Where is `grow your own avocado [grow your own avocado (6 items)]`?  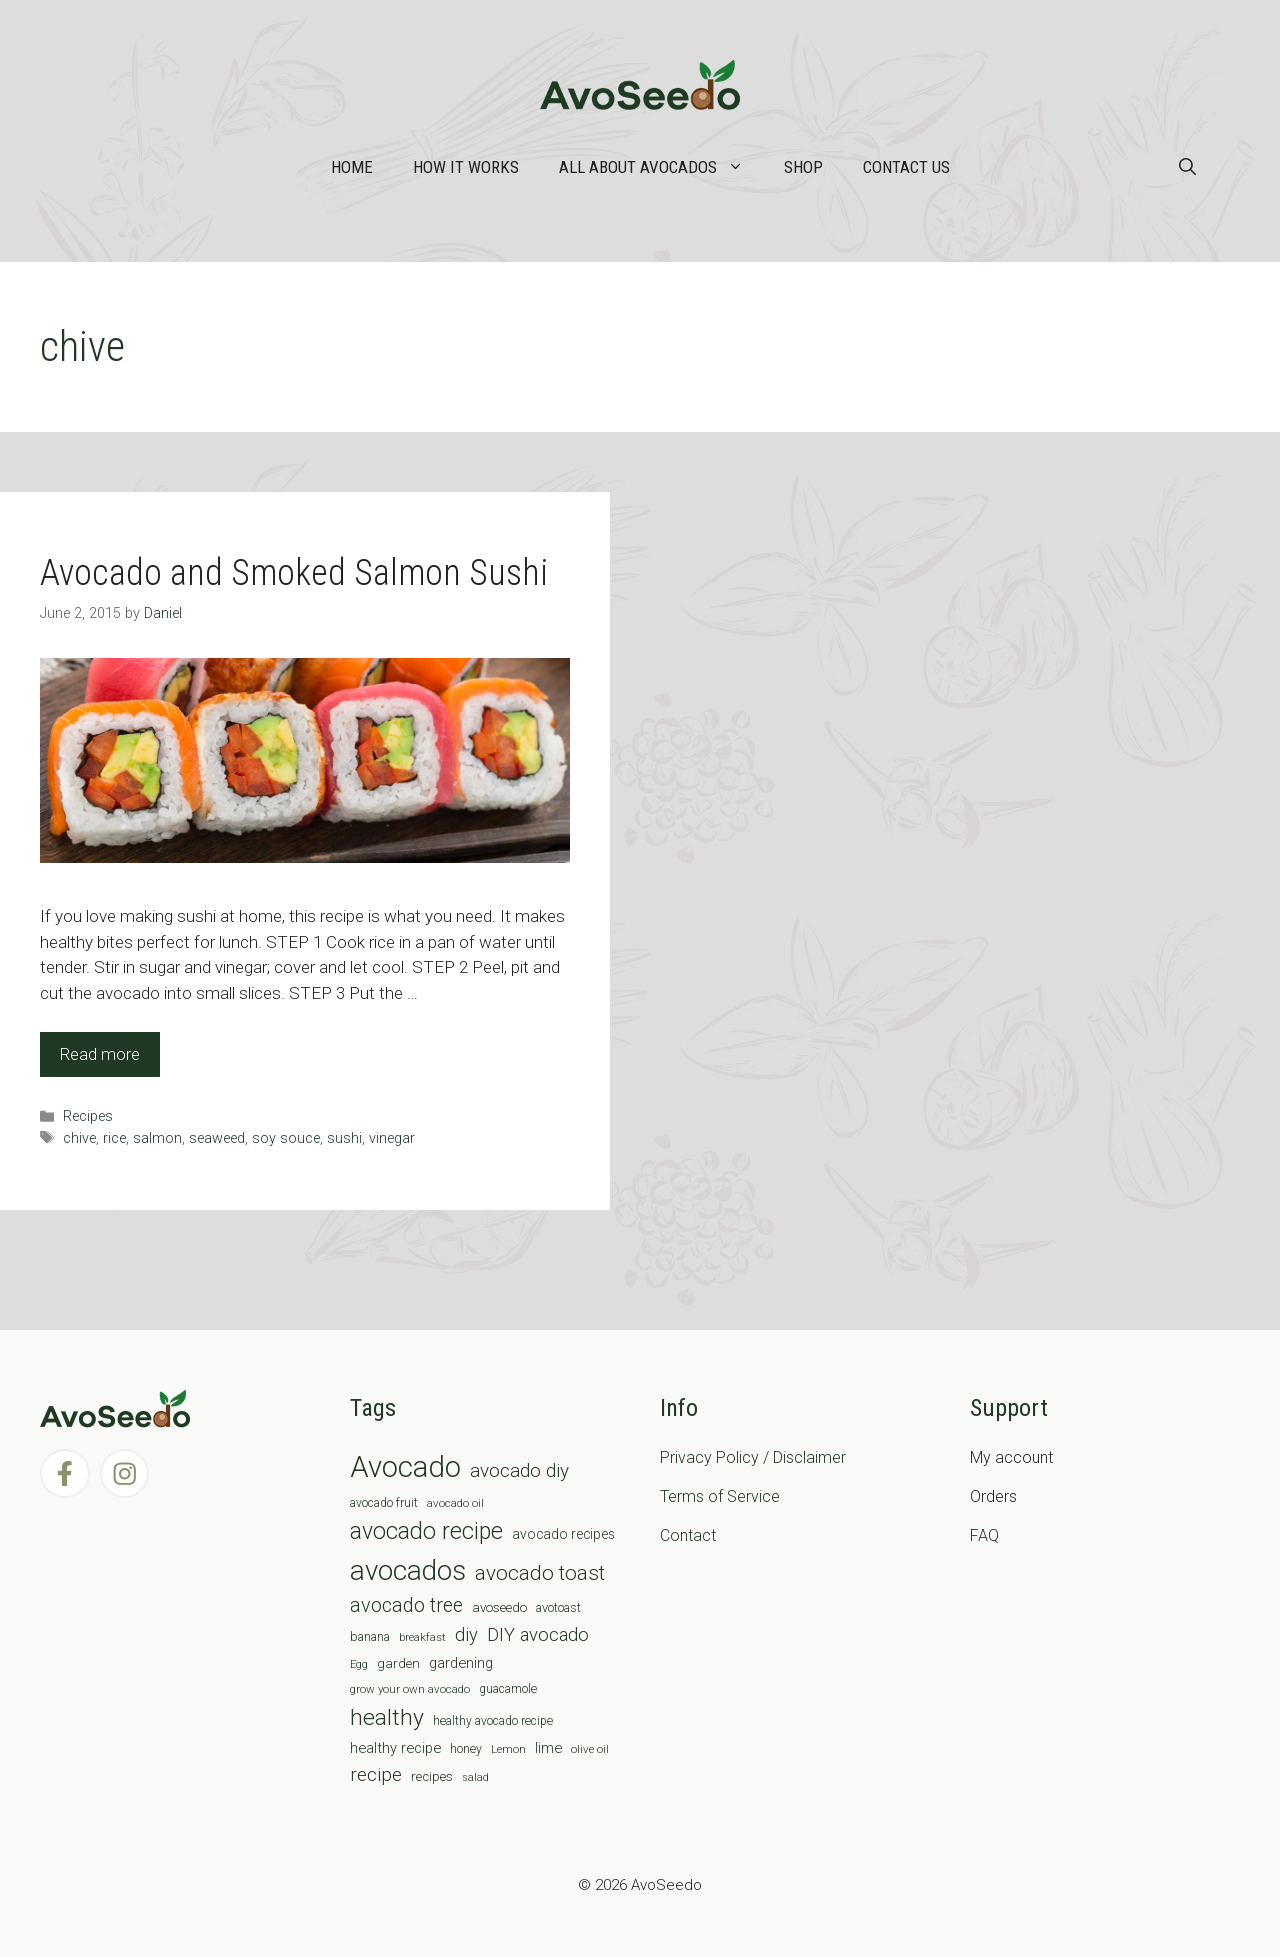
grow your own avocado [grow your own avocado (6 items)] is located at coordinates (410, 1689).